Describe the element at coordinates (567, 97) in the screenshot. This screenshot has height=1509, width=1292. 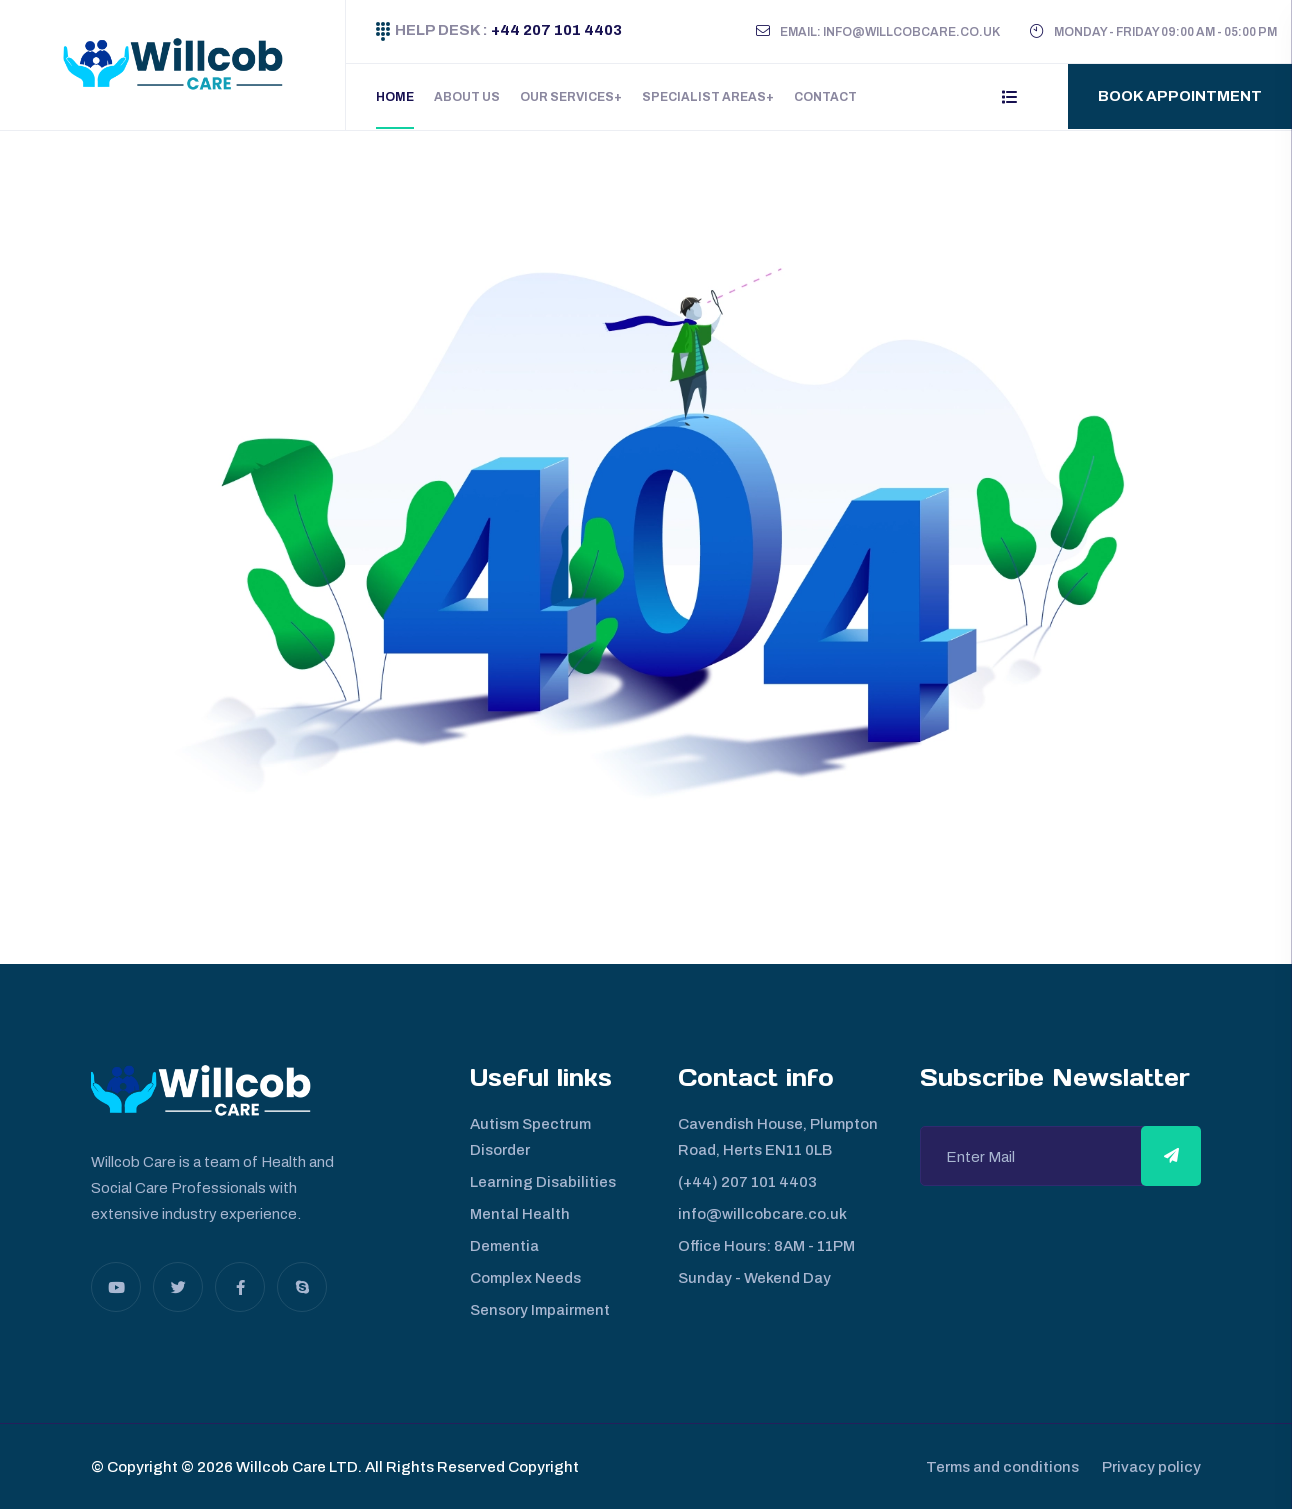
I see `Our Services` at that location.